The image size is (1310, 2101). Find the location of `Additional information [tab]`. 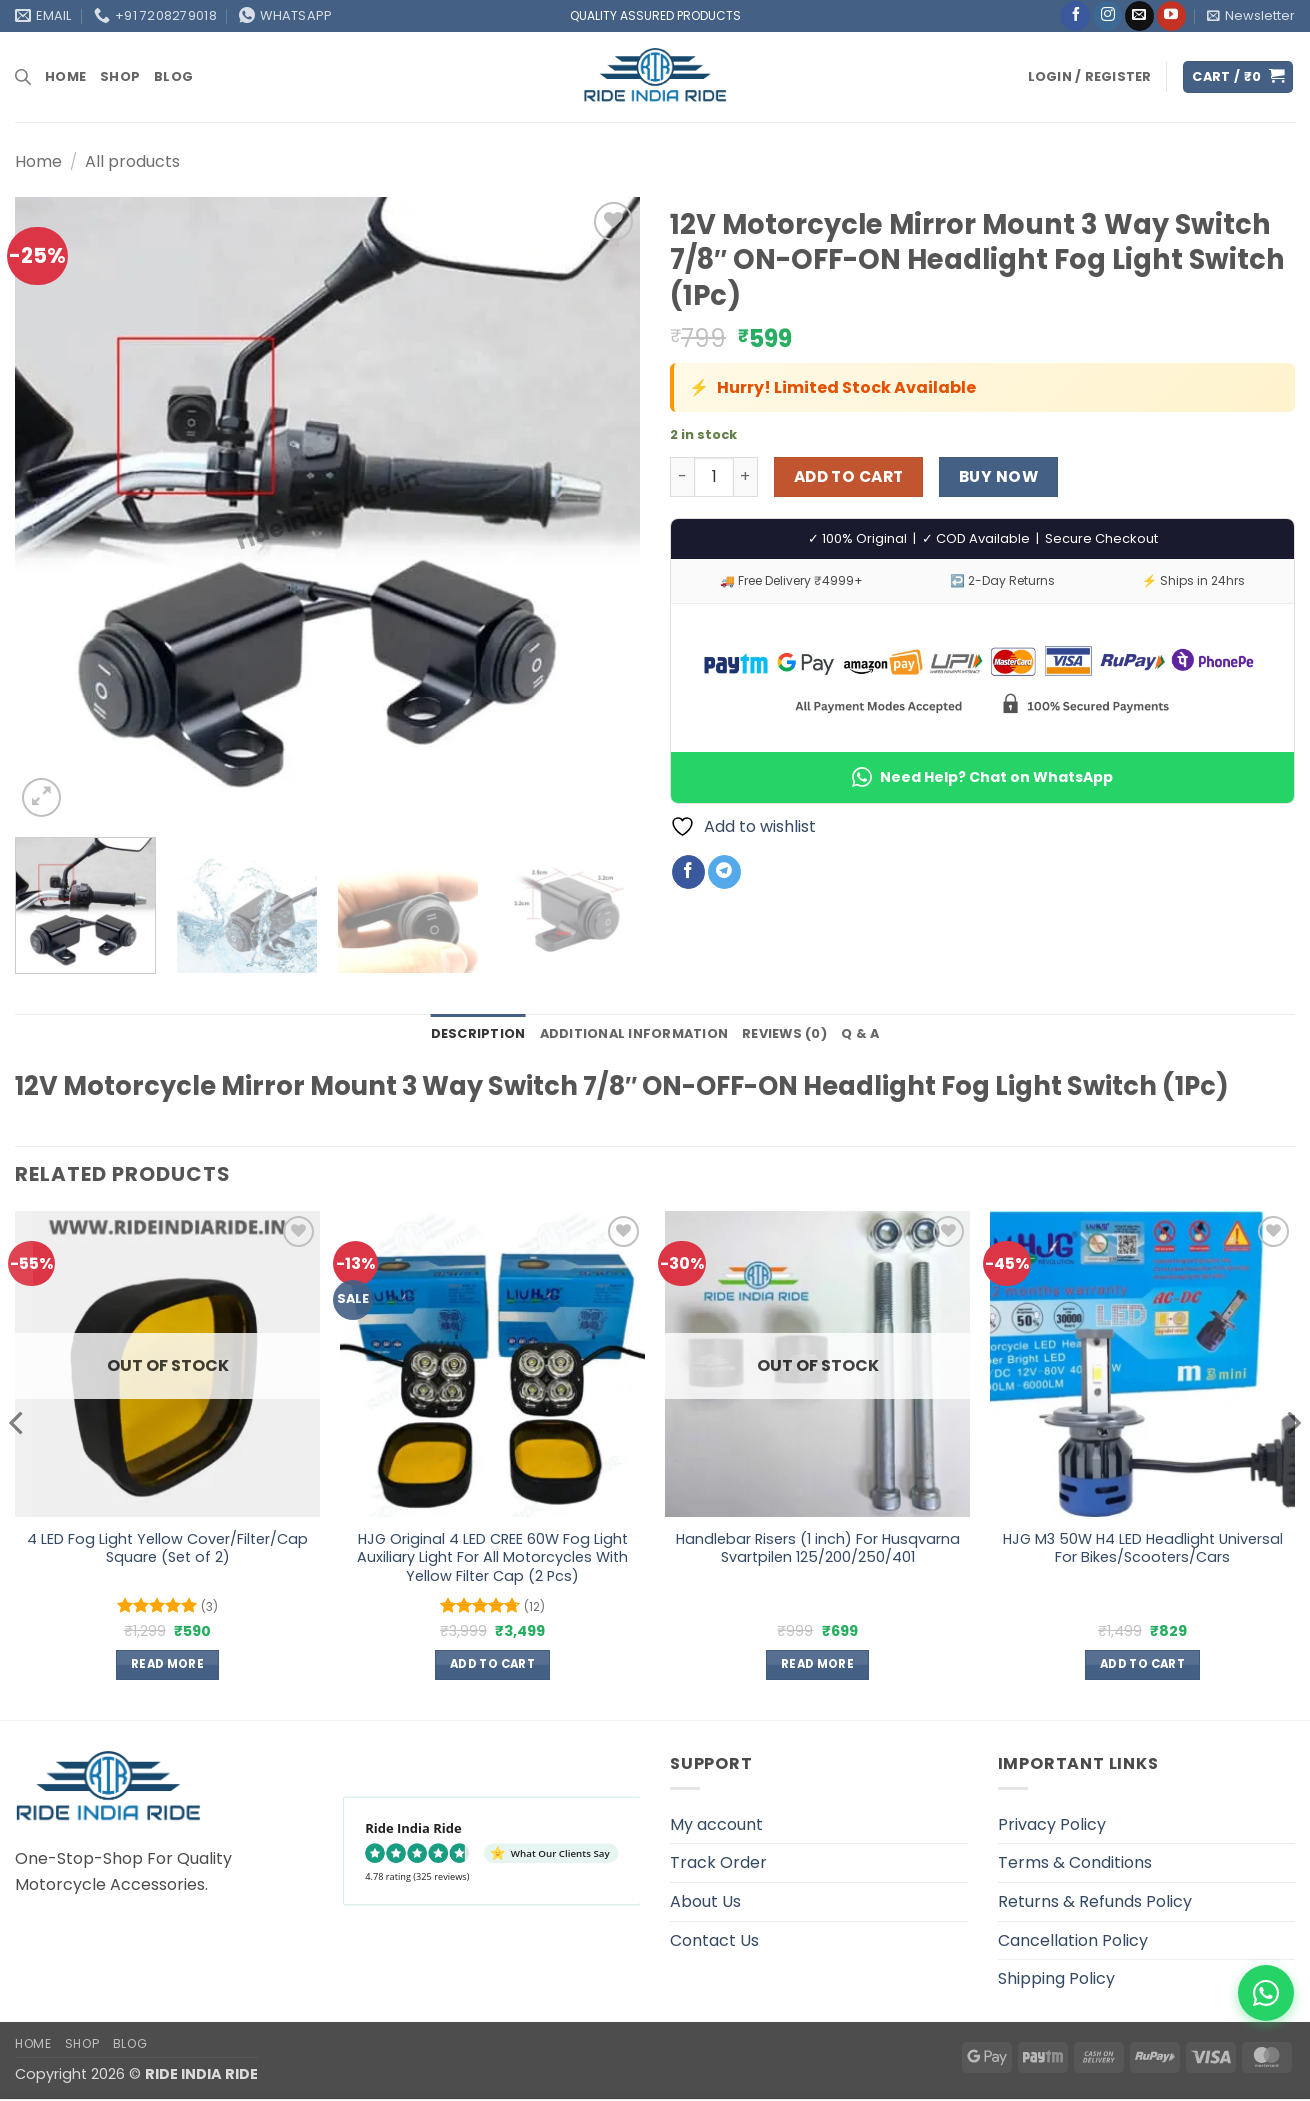

Additional information [tab] is located at coordinates (634, 1033).